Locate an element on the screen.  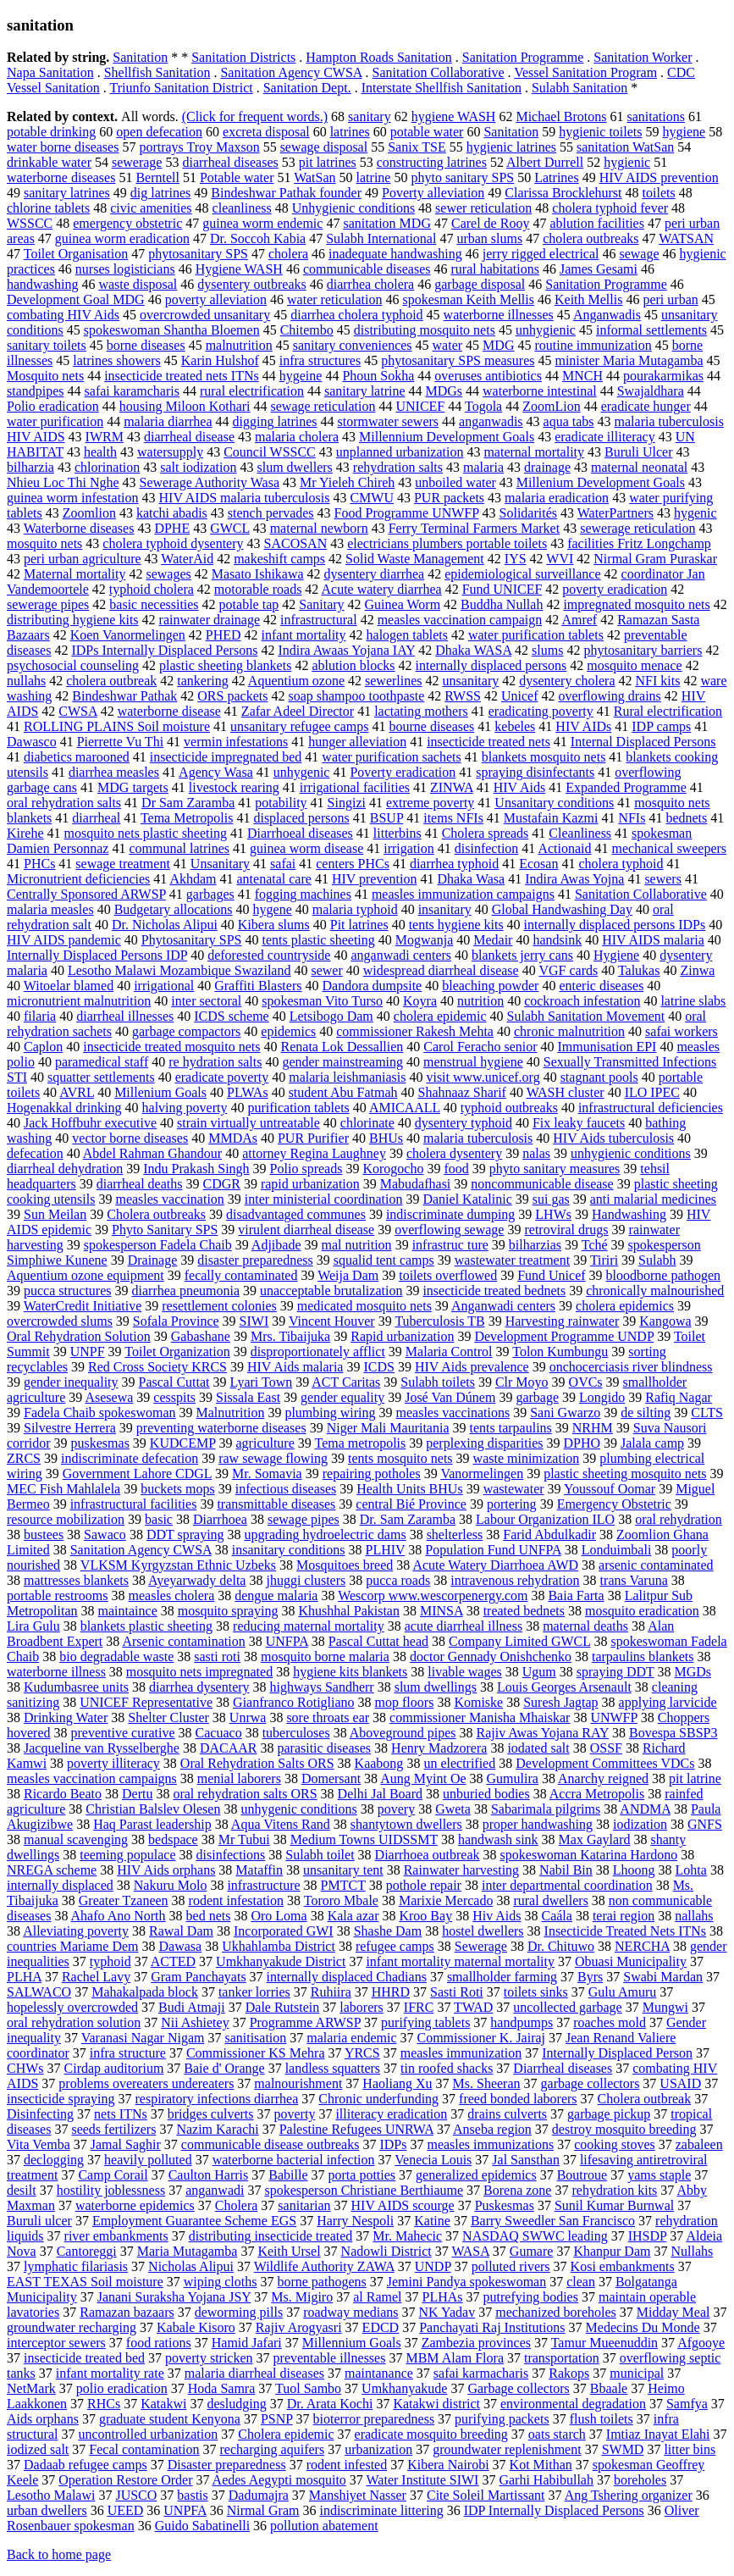
Tema Metropolis is located at coordinates (187, 818).